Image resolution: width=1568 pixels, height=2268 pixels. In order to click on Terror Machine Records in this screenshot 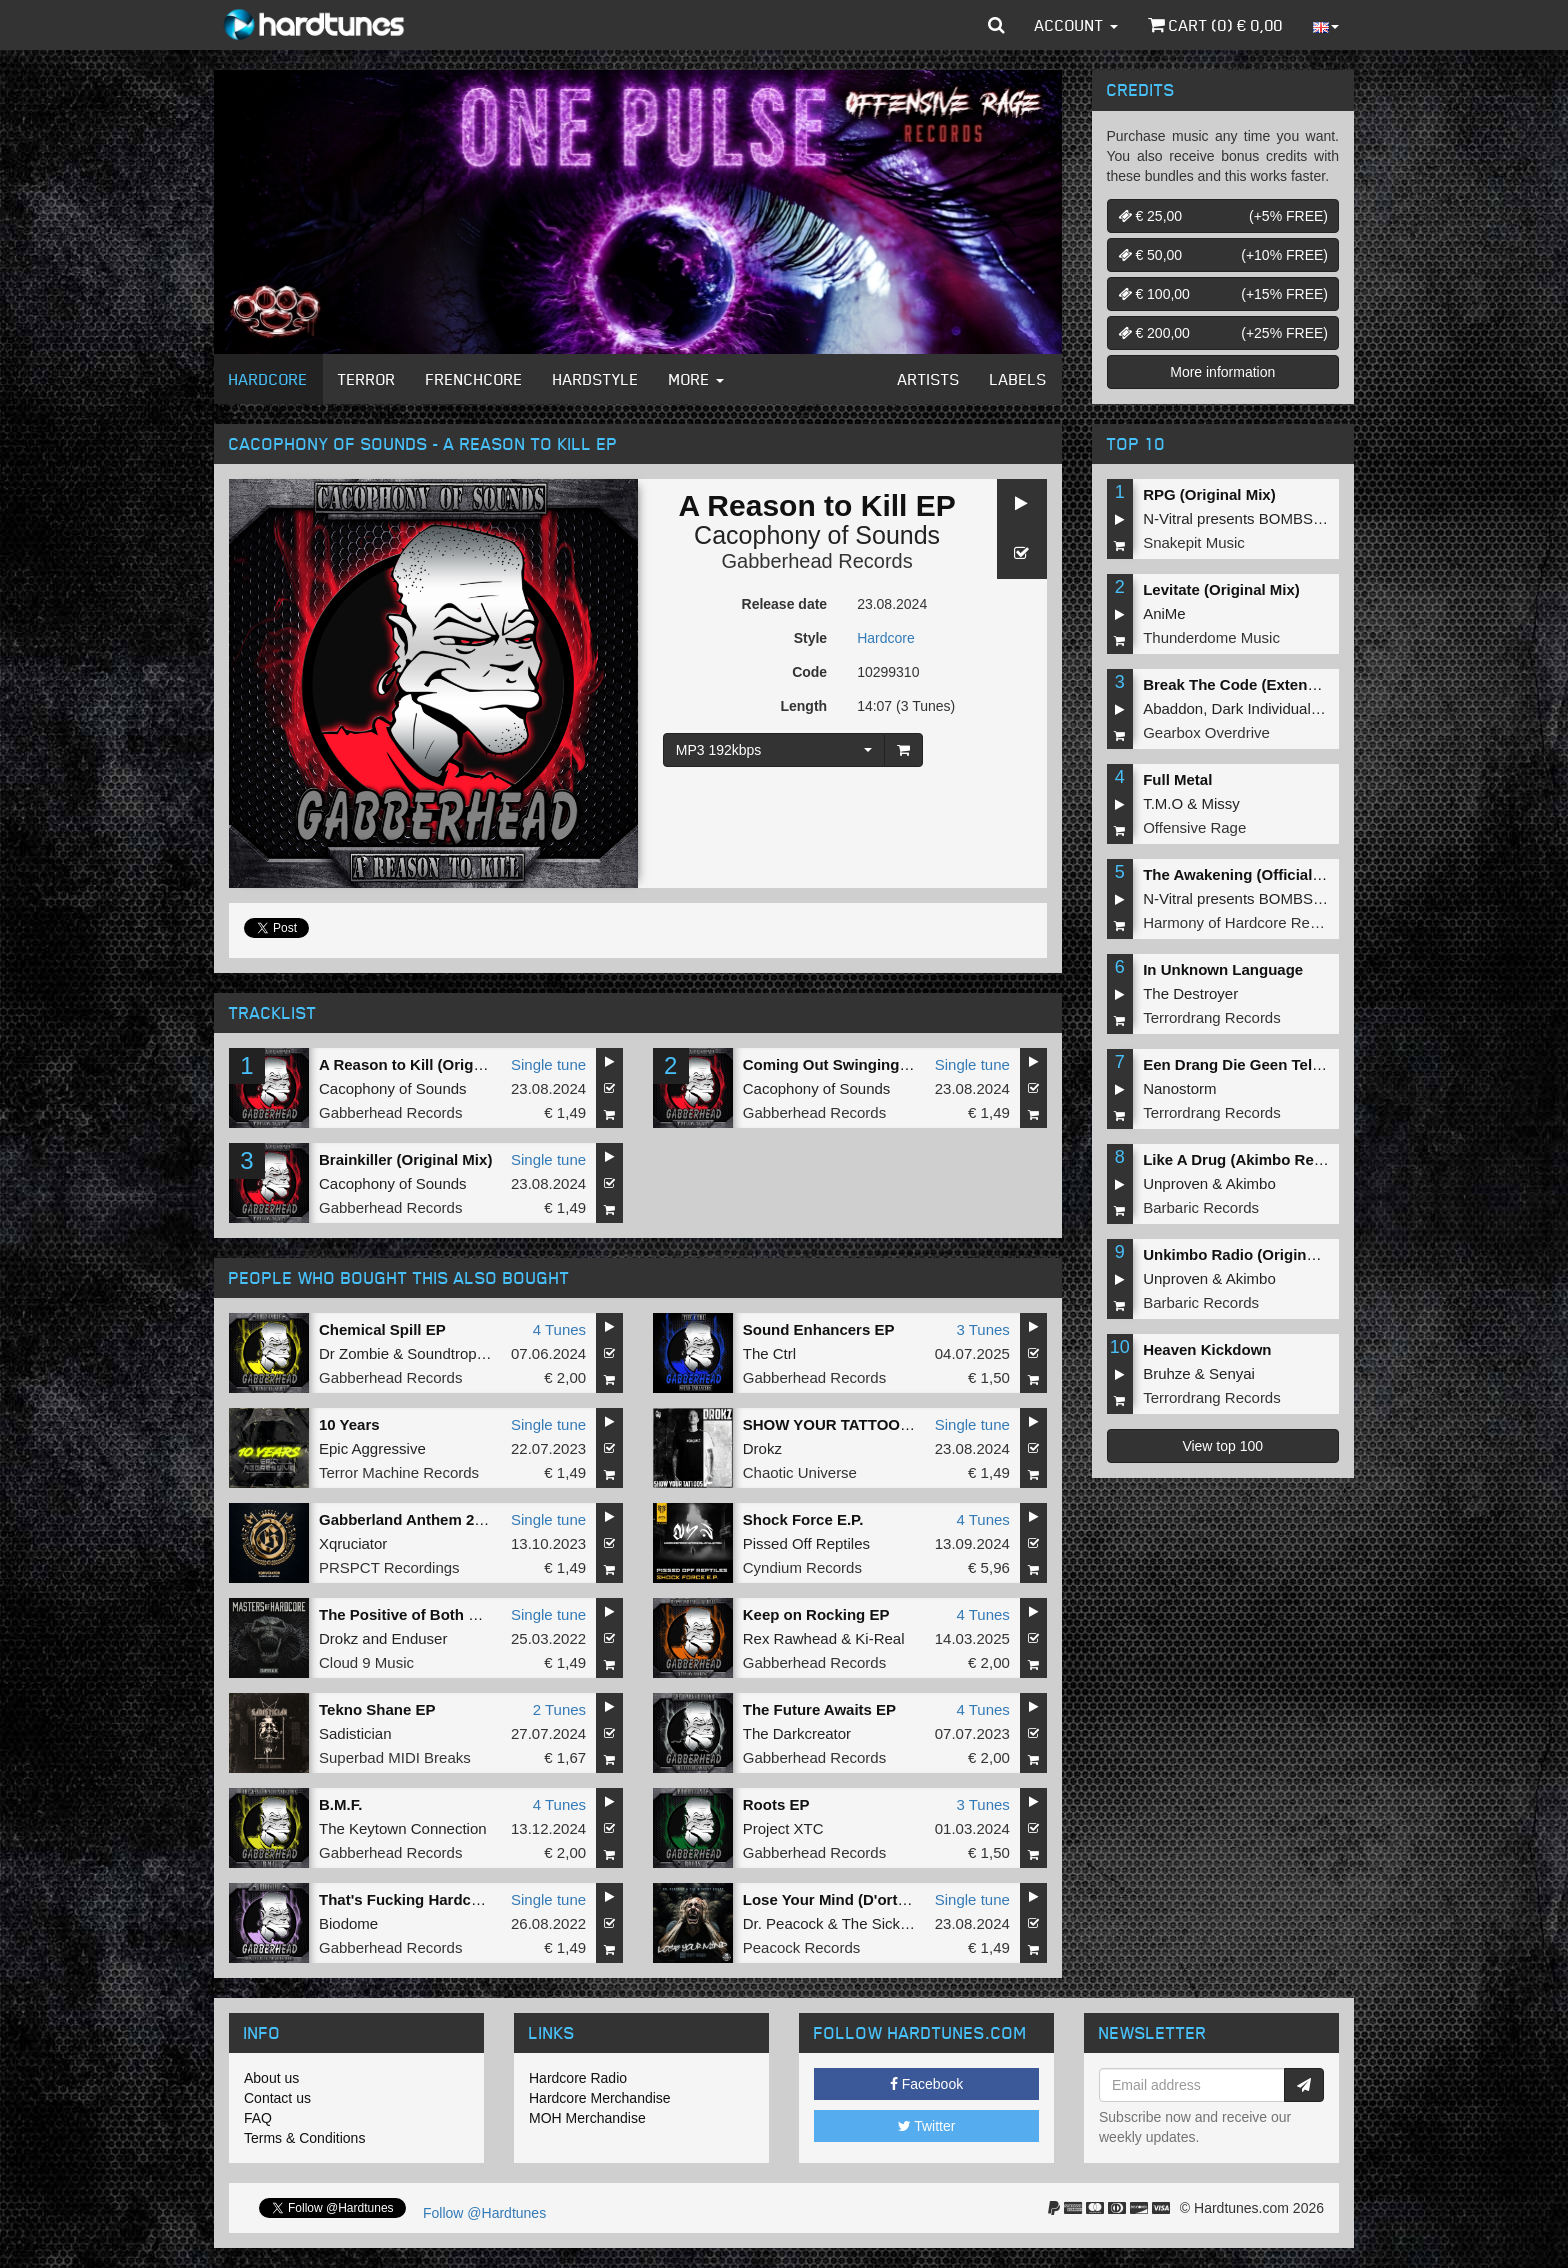, I will do `click(399, 1472)`.